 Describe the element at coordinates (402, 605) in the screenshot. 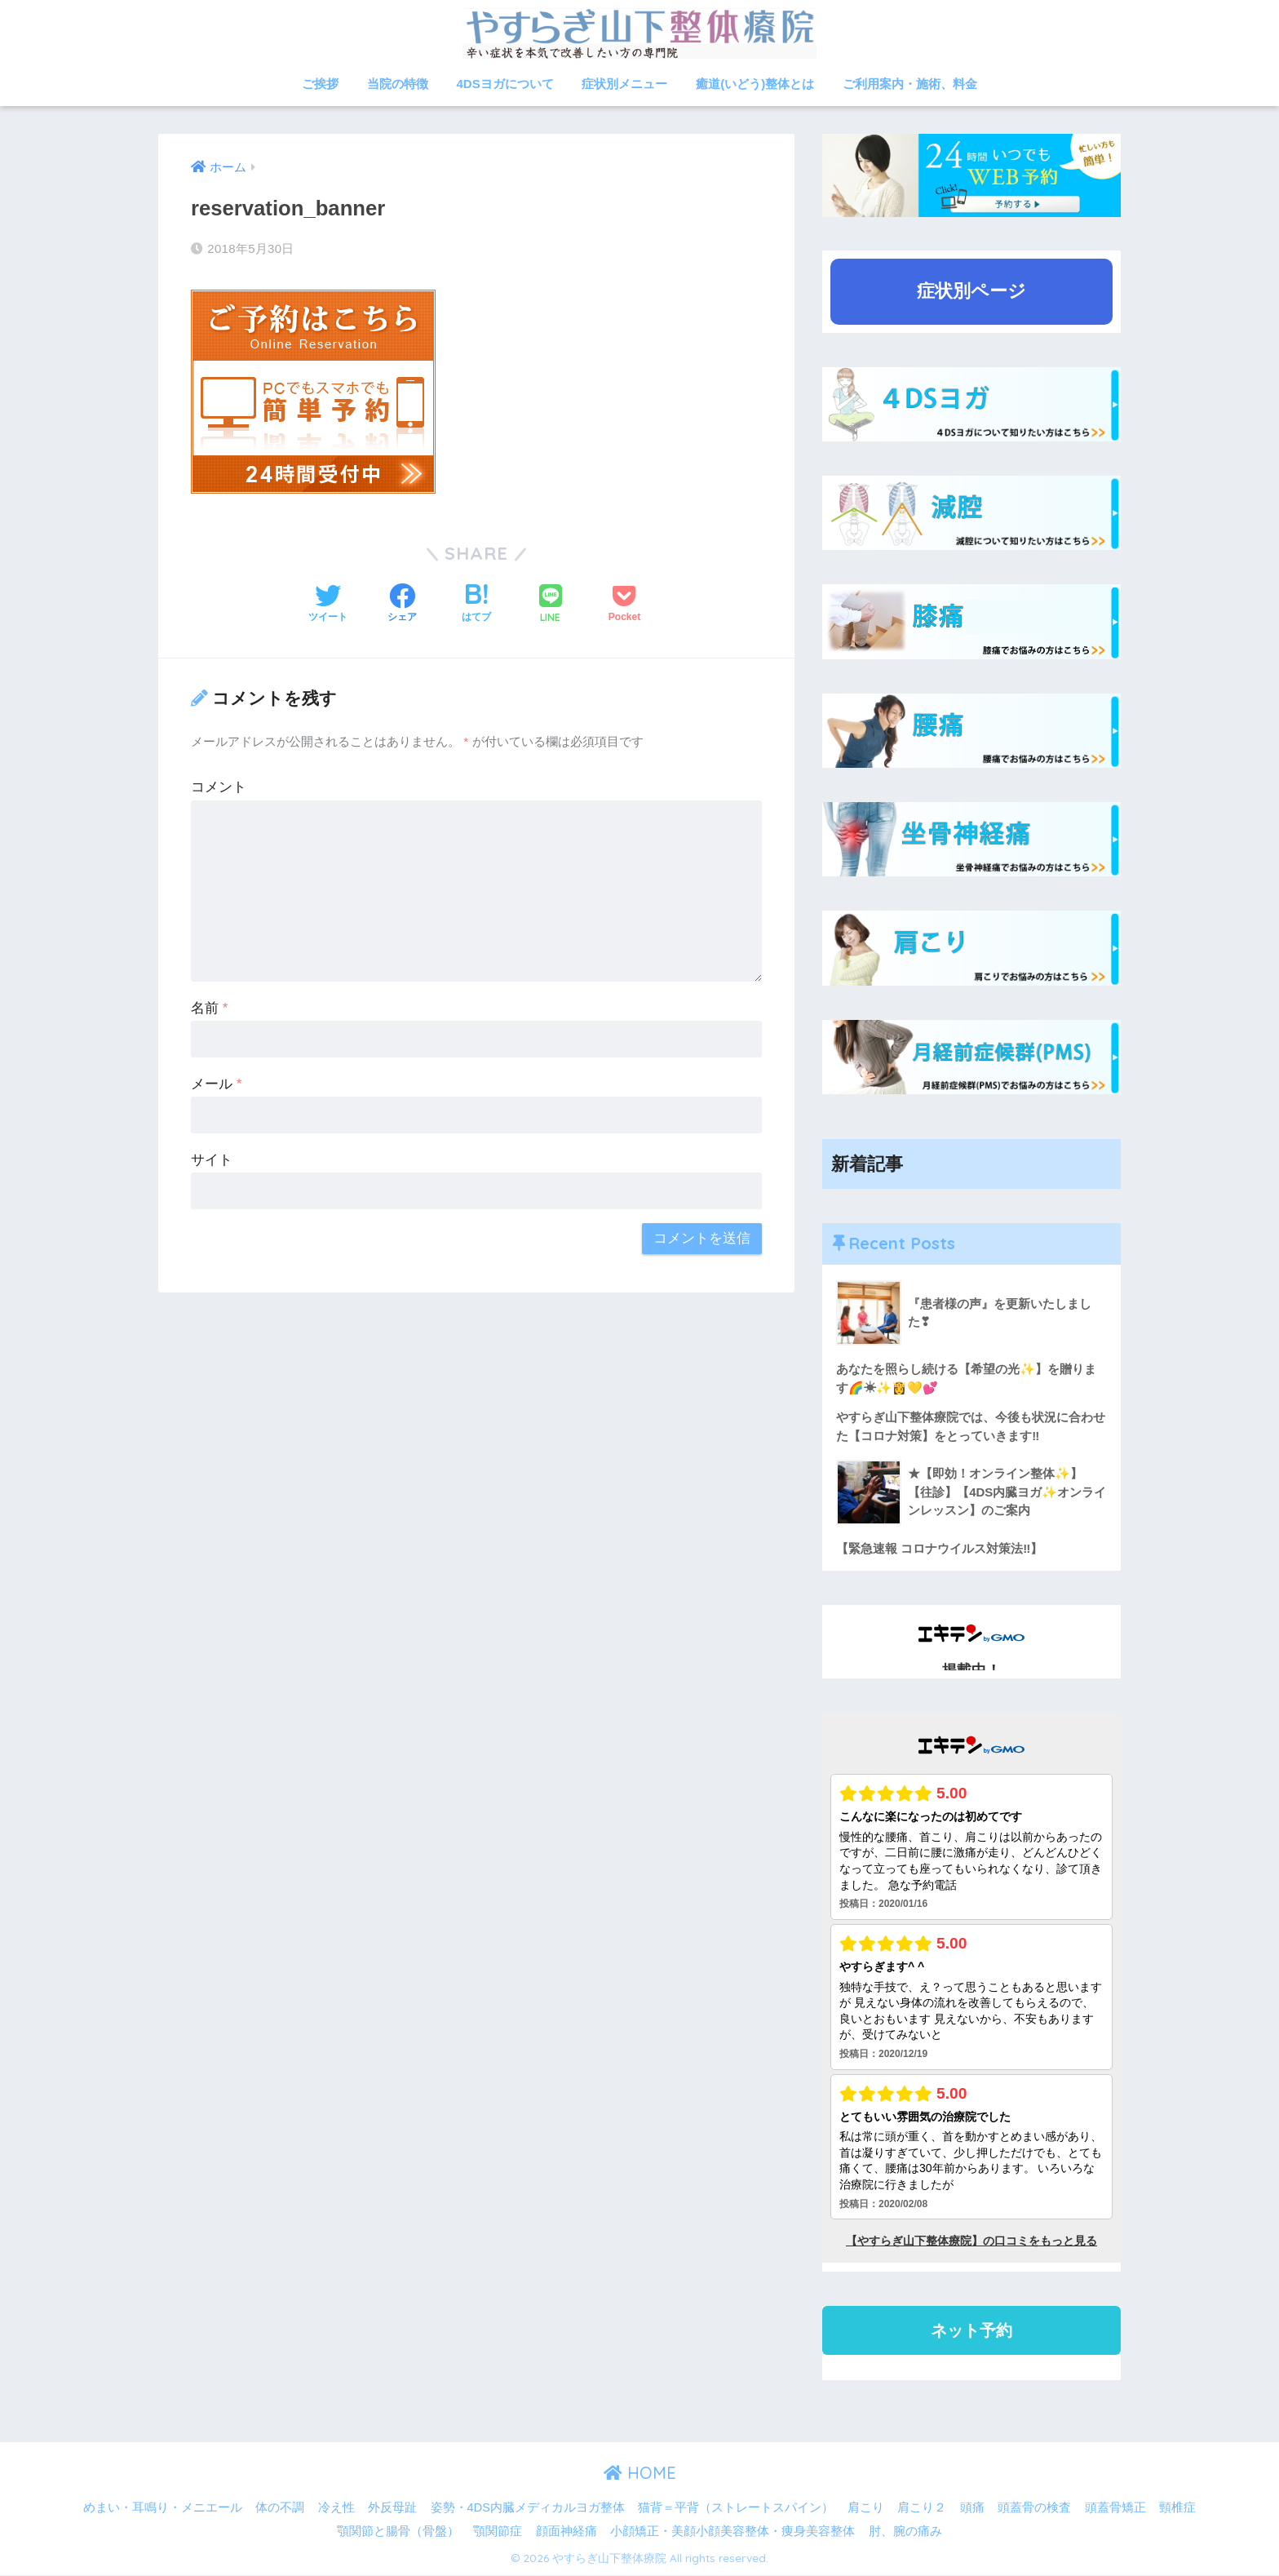

I see `[Facebookでシェアする]` at that location.